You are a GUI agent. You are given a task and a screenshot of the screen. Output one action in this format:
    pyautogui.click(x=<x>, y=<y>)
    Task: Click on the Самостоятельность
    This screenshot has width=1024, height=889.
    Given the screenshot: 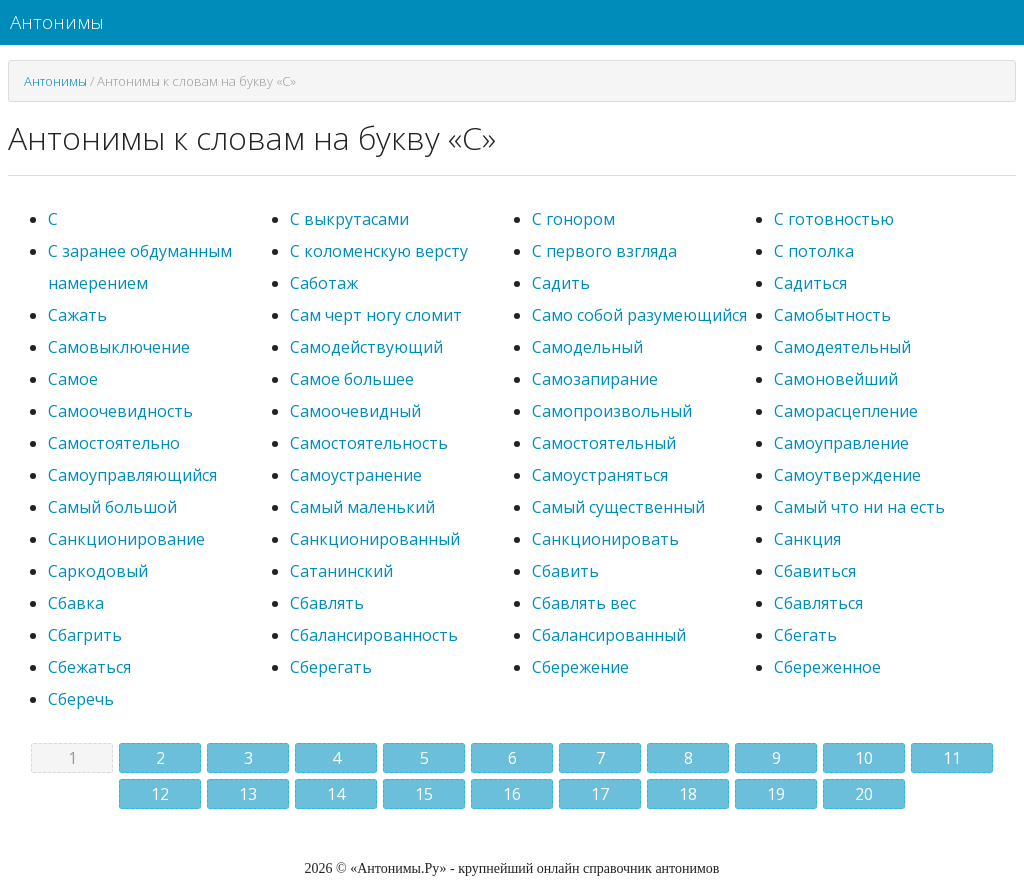 What is the action you would take?
    pyautogui.click(x=369, y=443)
    